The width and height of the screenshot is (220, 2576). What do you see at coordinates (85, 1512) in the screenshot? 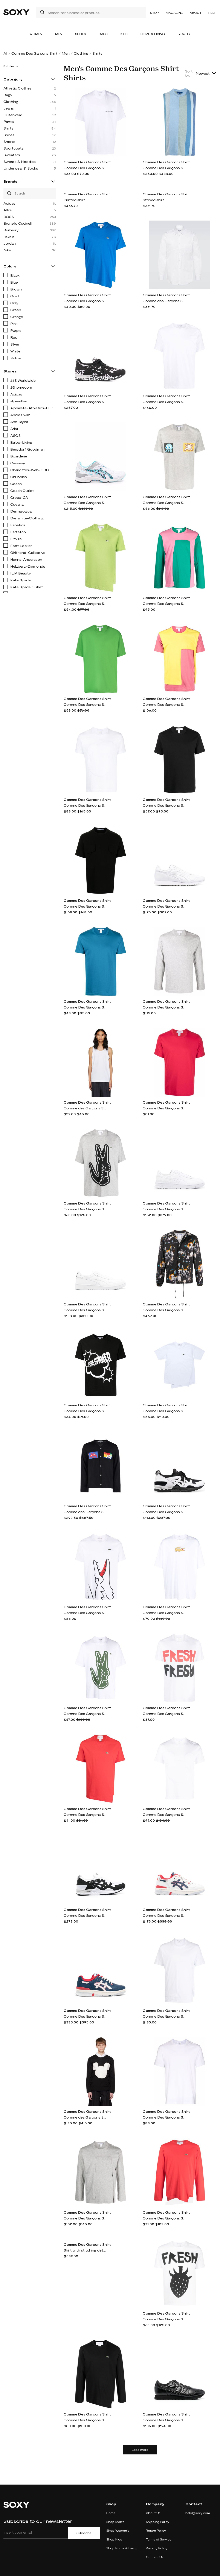
I see `Comme des Garçons Shirt Wool Cardigan` at bounding box center [85, 1512].